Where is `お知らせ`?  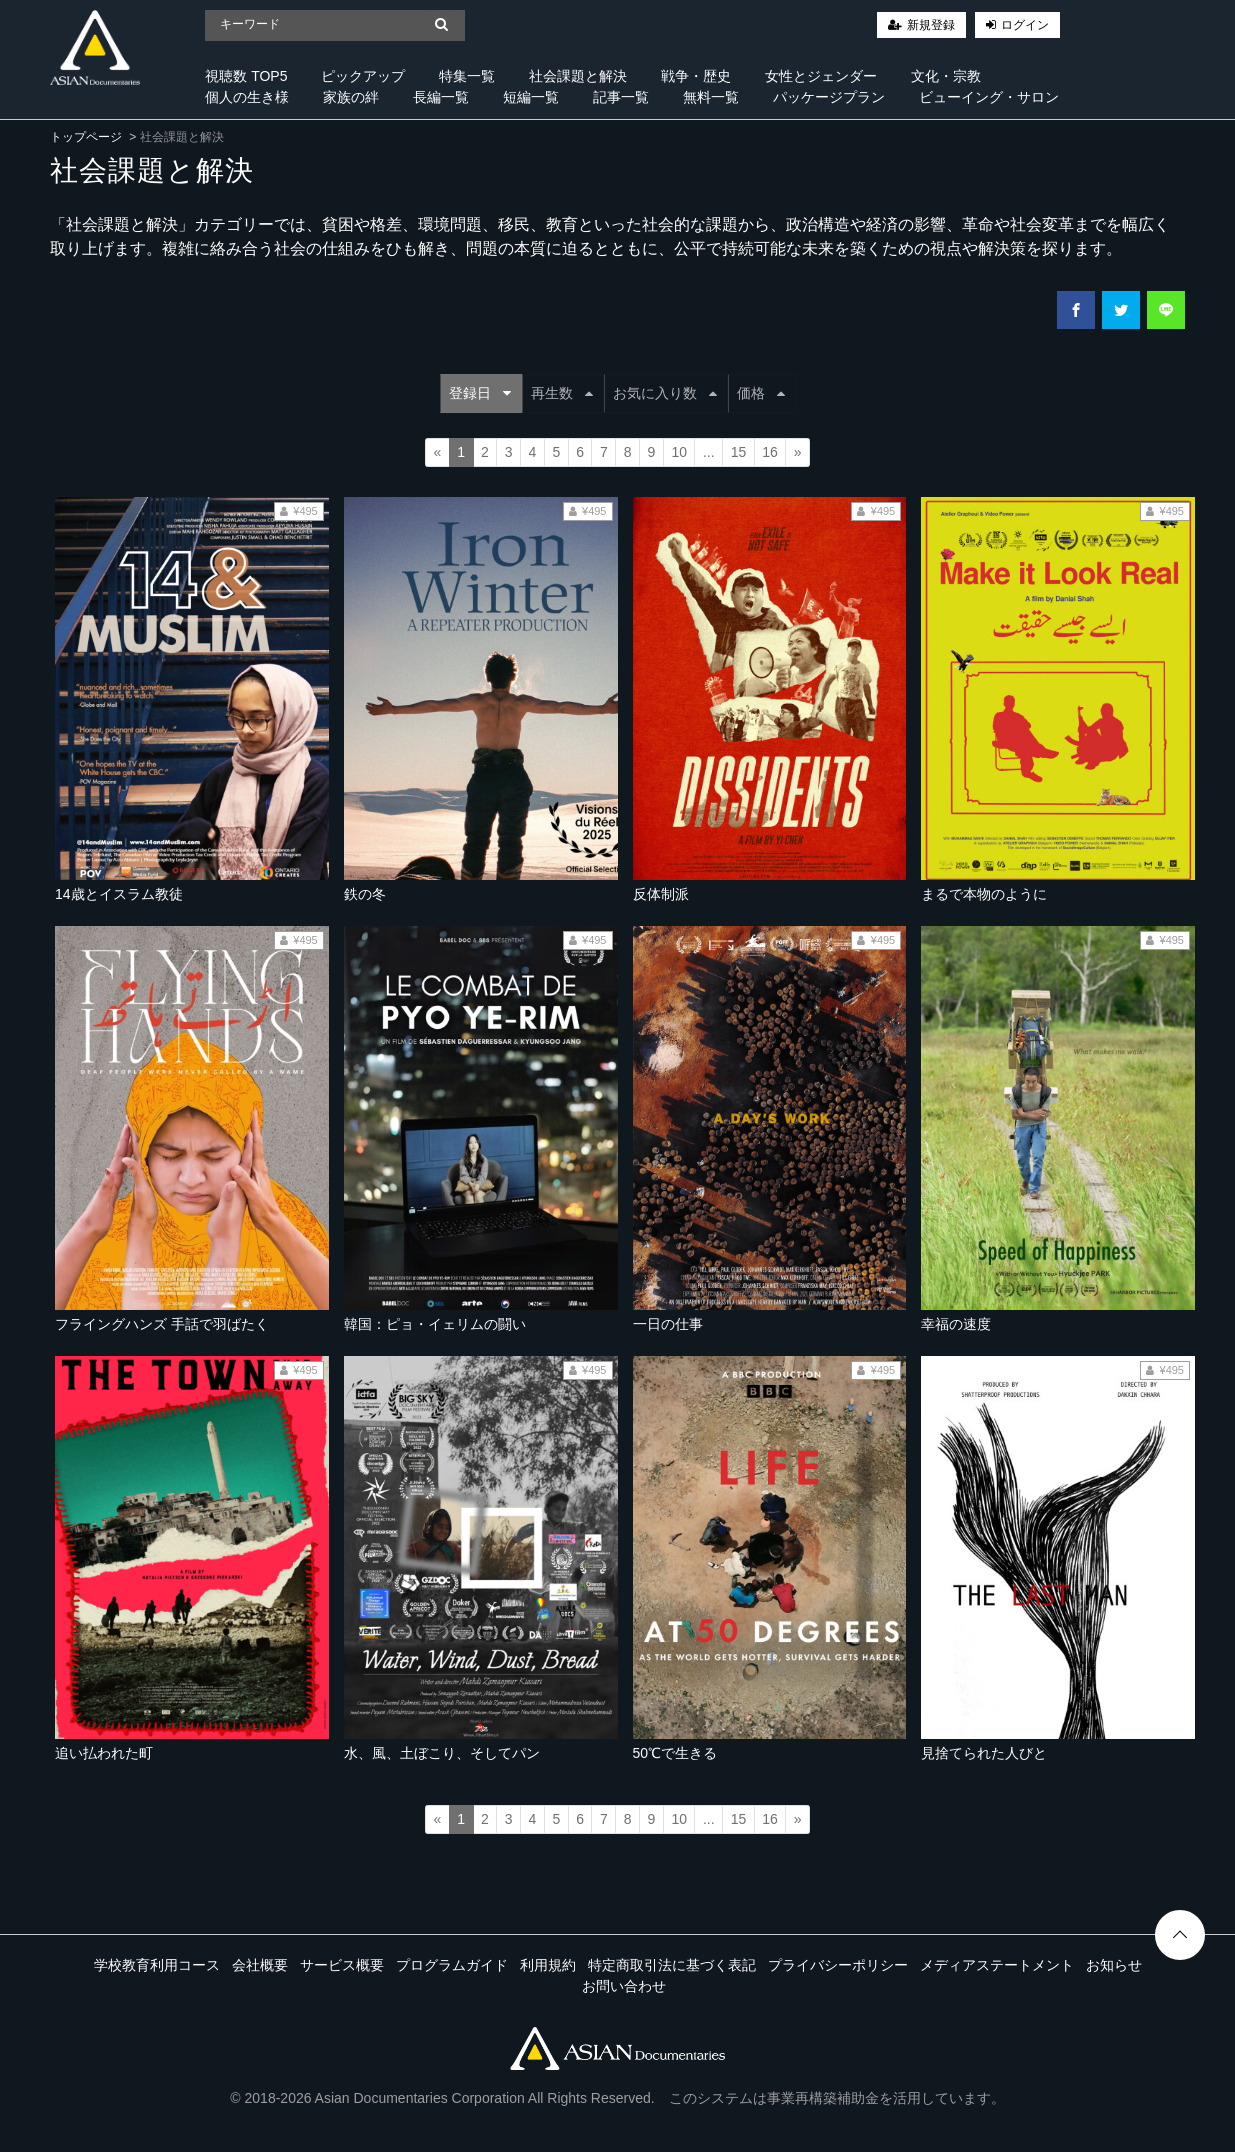
お知らせ is located at coordinates (1114, 1965).